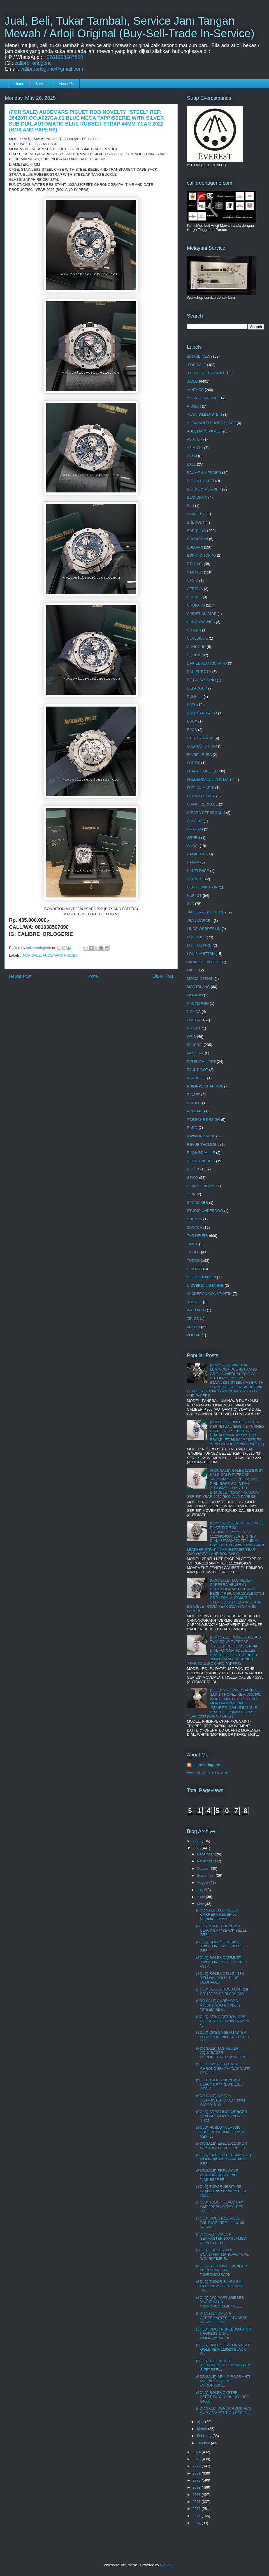 The height and width of the screenshot is (2576, 269). What do you see at coordinates (198, 1003) in the screenshot?
I see `NAUTICFISH` at bounding box center [198, 1003].